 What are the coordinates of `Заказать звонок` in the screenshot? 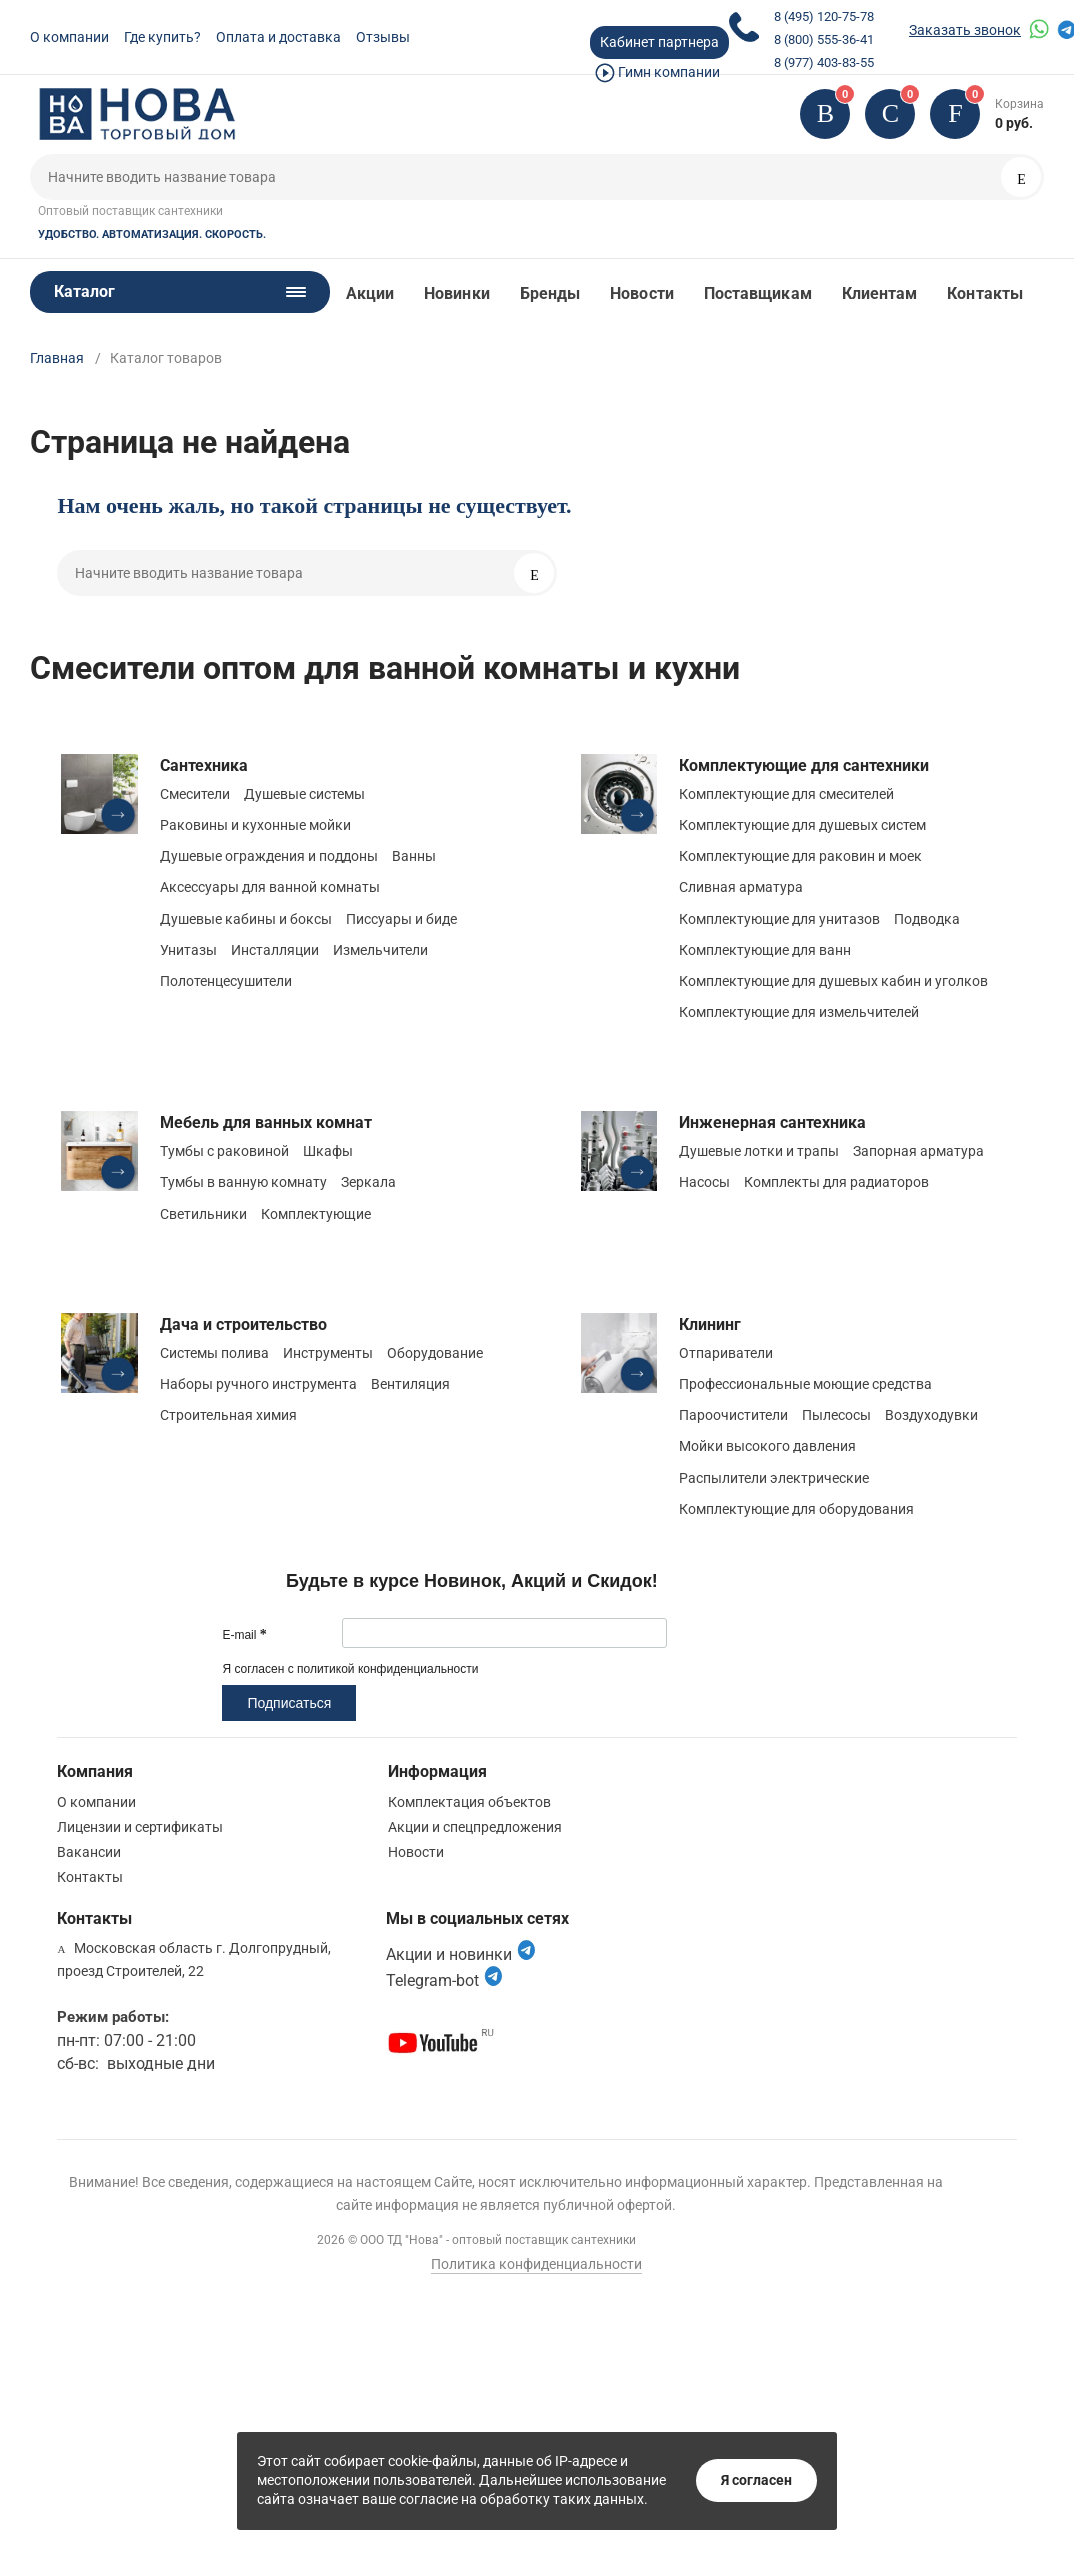 It's located at (965, 30).